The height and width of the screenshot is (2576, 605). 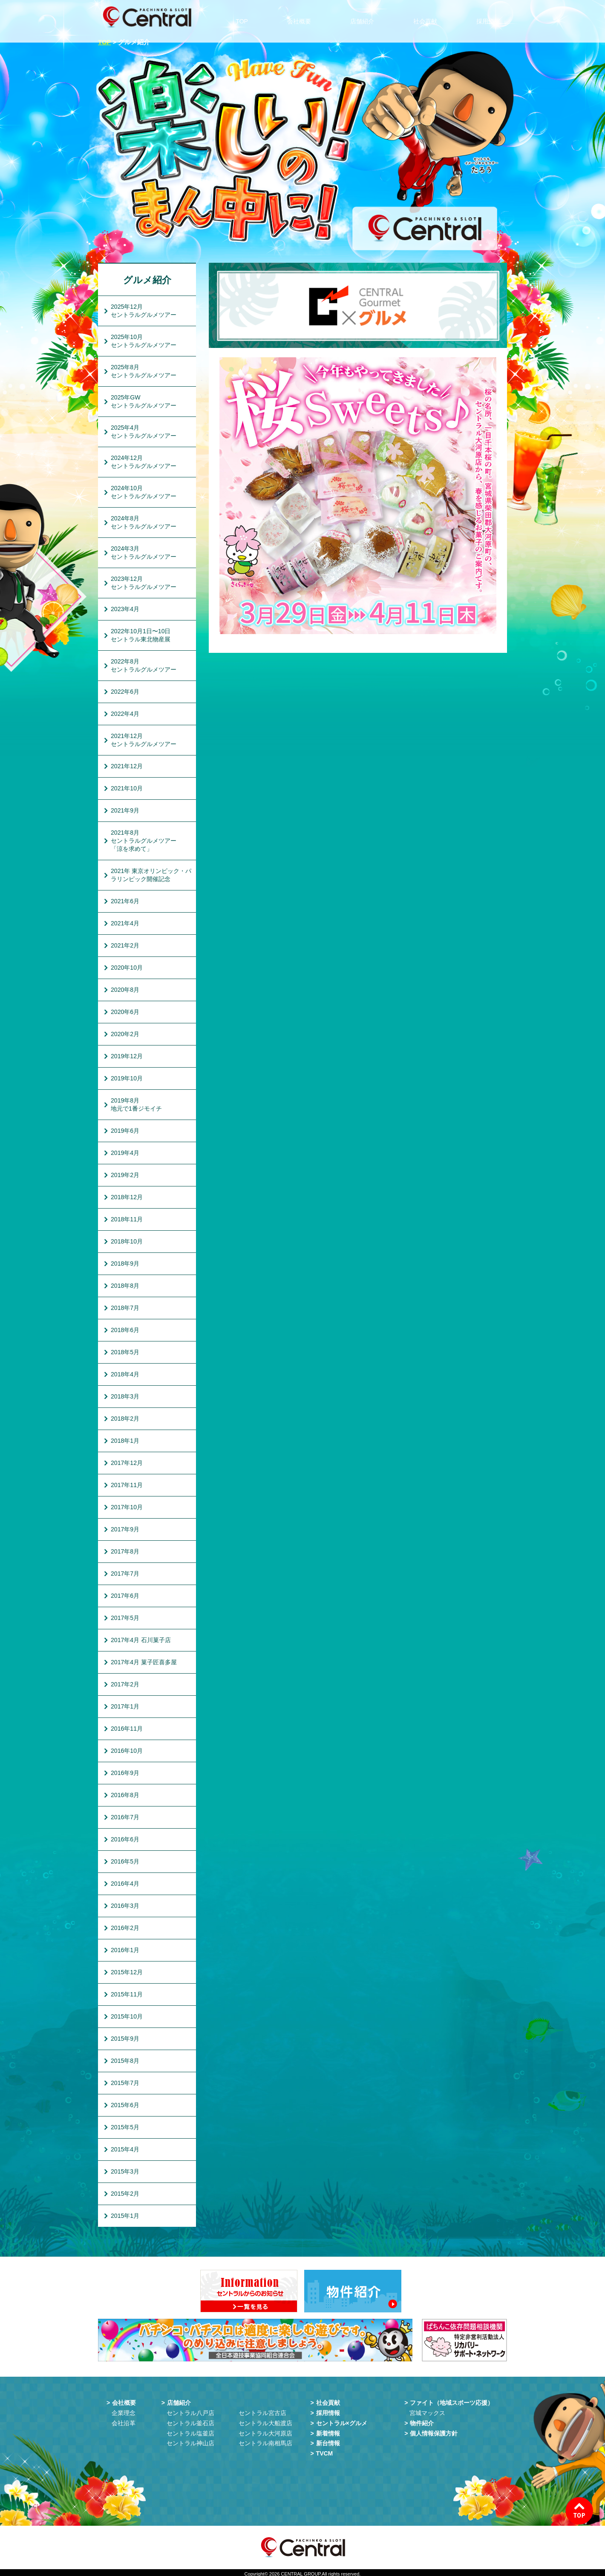 I want to click on 2021年10月, so click(x=127, y=788).